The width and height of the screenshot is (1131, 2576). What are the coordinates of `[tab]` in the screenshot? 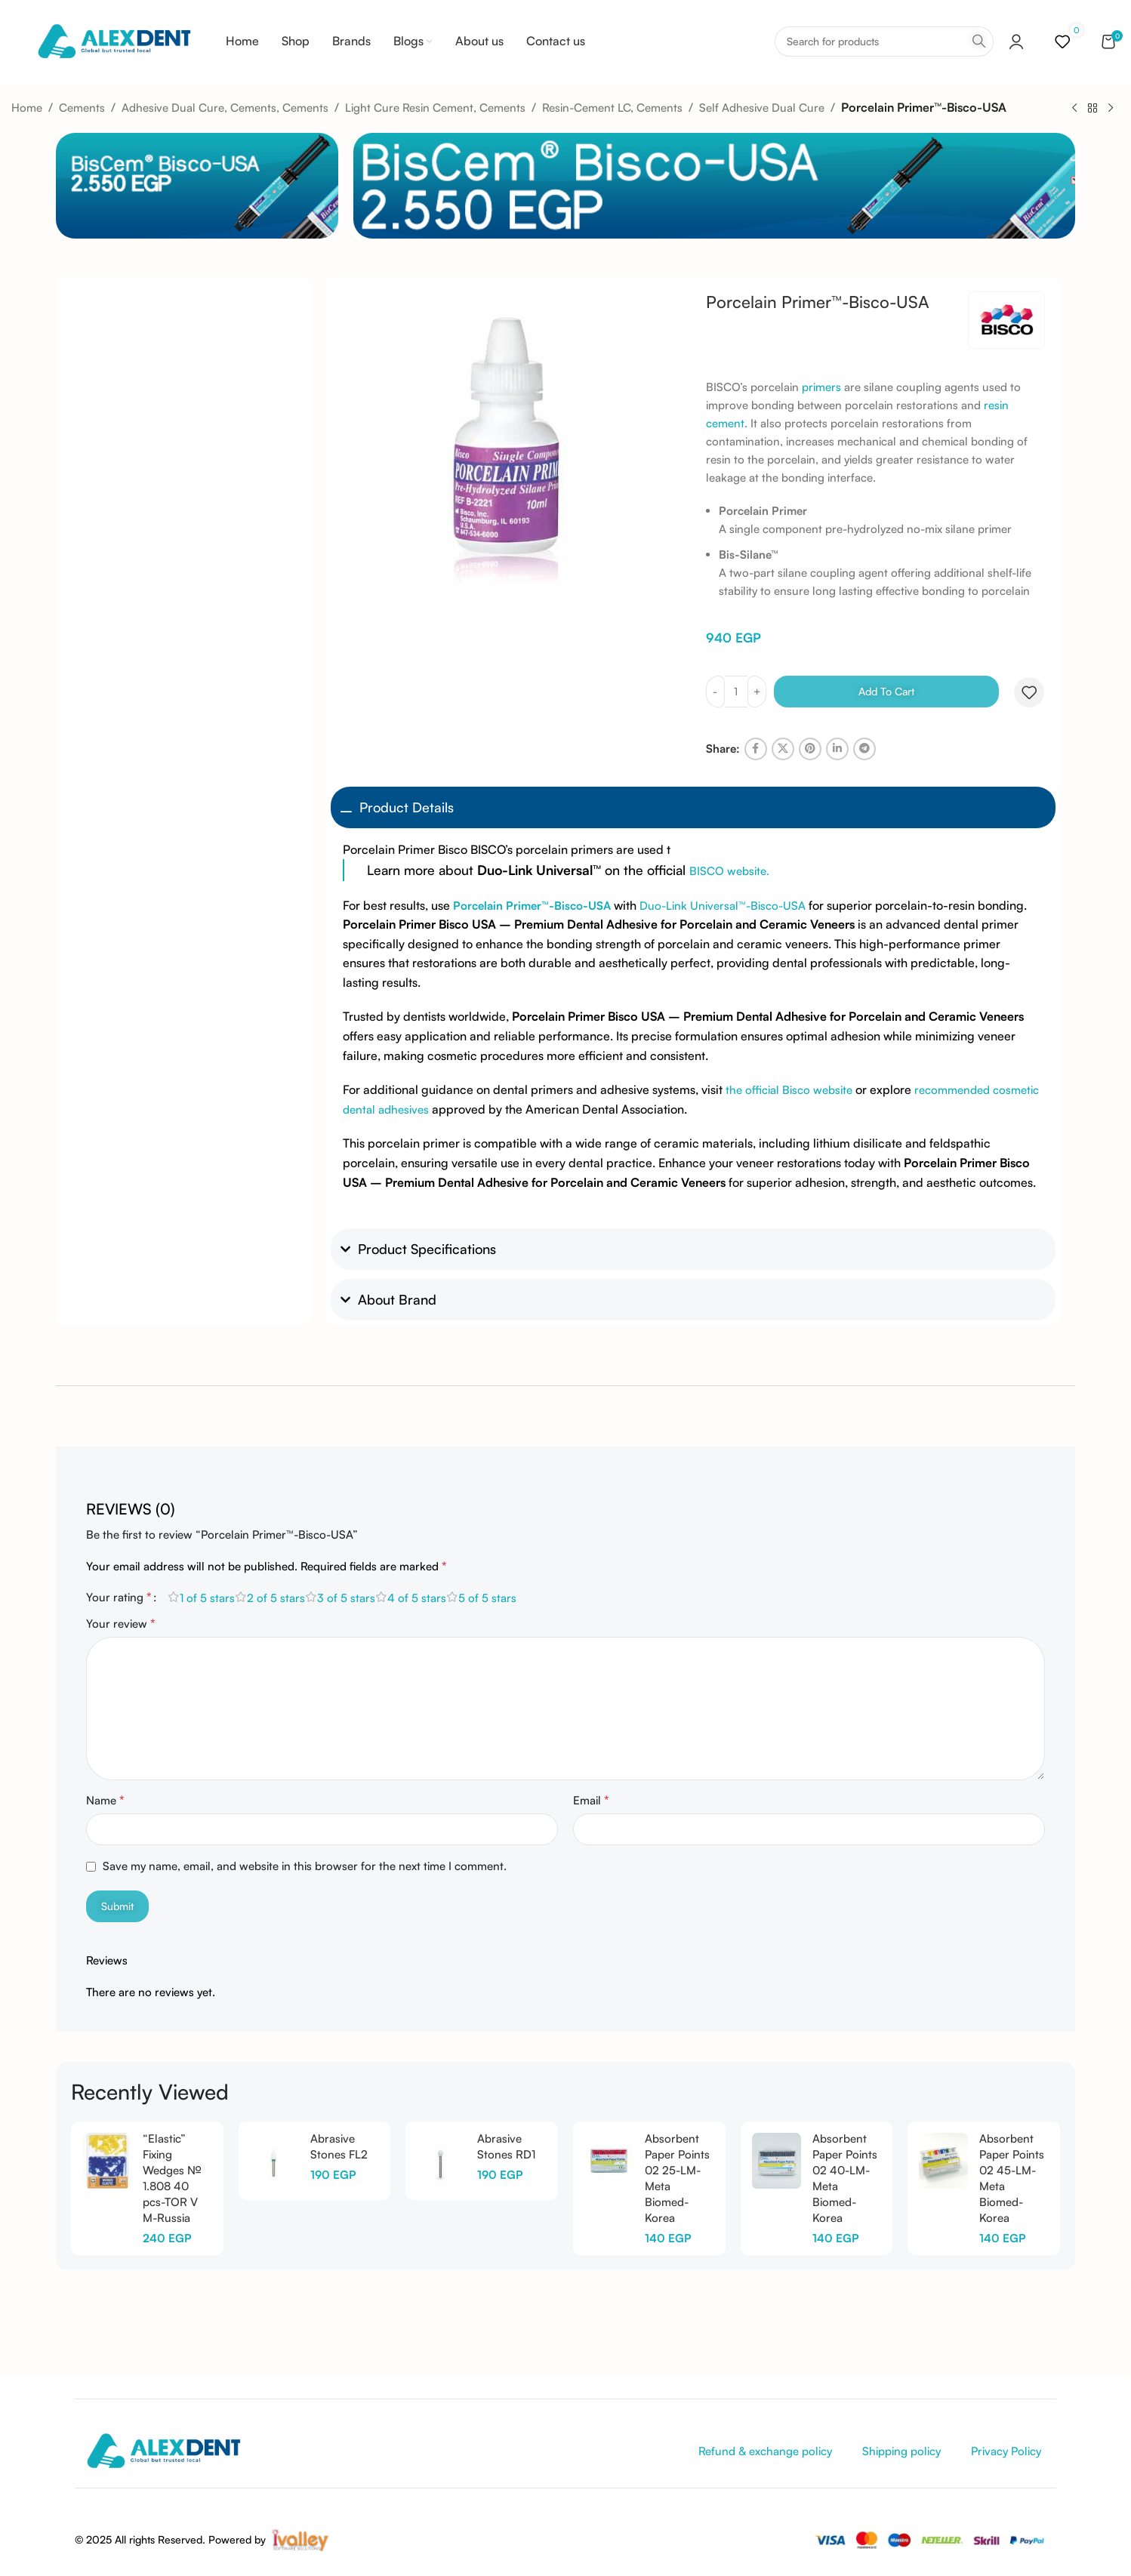 It's located at (130, 1502).